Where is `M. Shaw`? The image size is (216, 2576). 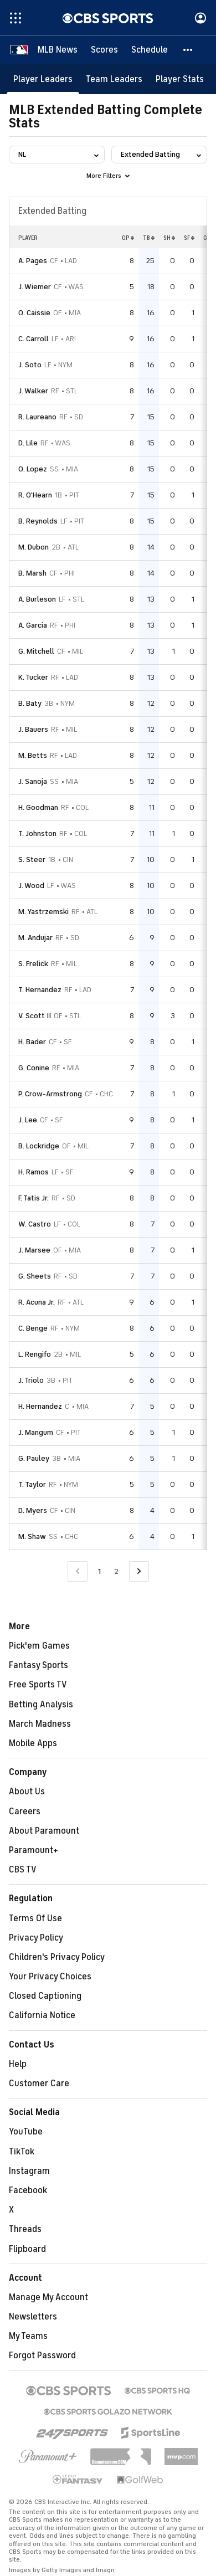
M. Shaw is located at coordinates (32, 1536).